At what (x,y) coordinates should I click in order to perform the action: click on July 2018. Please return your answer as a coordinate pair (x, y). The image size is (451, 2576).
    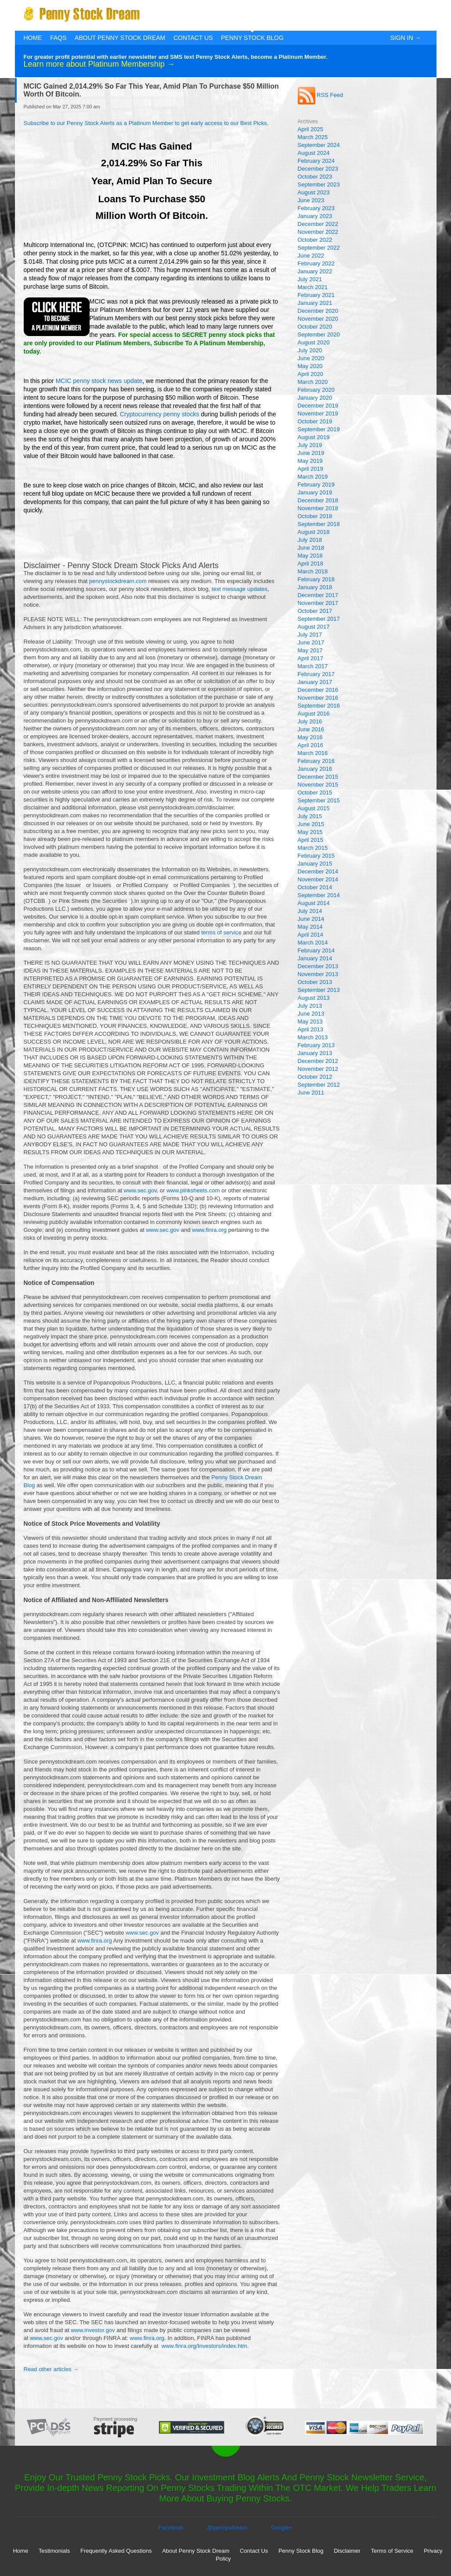
    Looking at the image, I should click on (310, 540).